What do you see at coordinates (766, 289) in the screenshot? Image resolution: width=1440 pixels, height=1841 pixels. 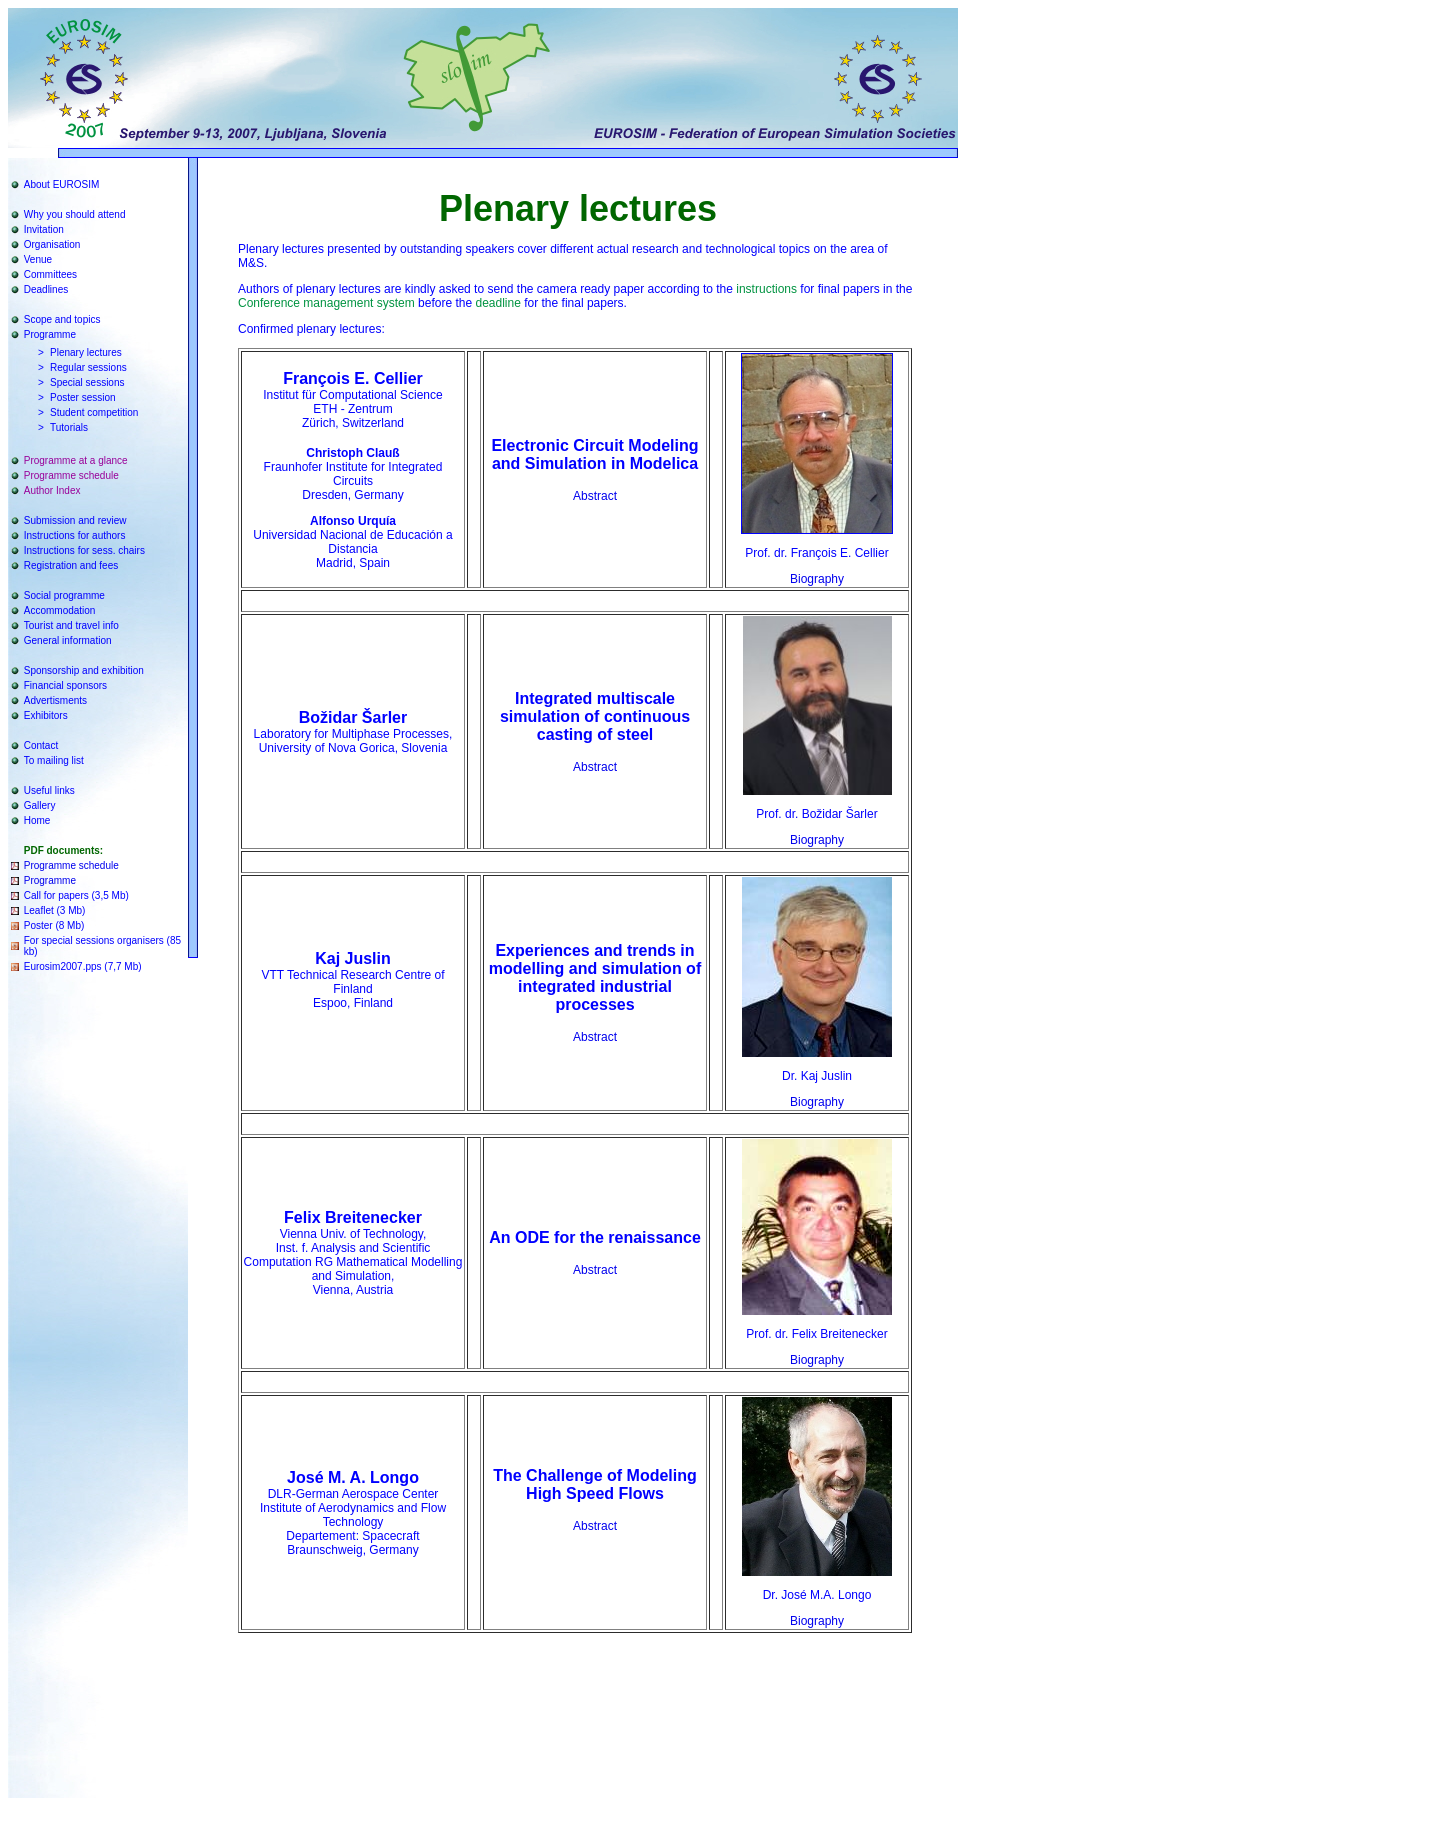 I see `instructions` at bounding box center [766, 289].